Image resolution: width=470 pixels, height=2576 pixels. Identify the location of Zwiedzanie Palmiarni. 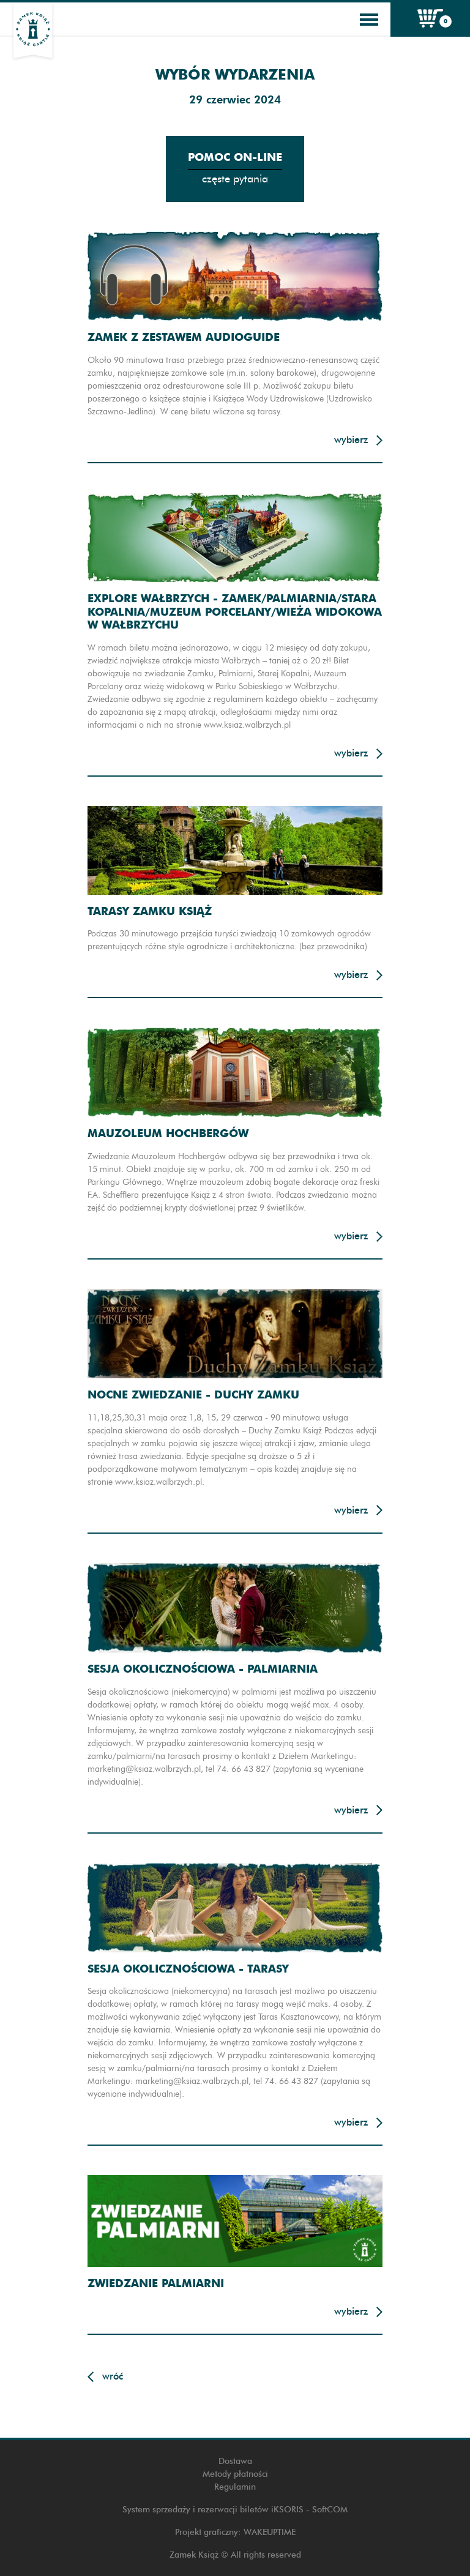
(156, 2283).